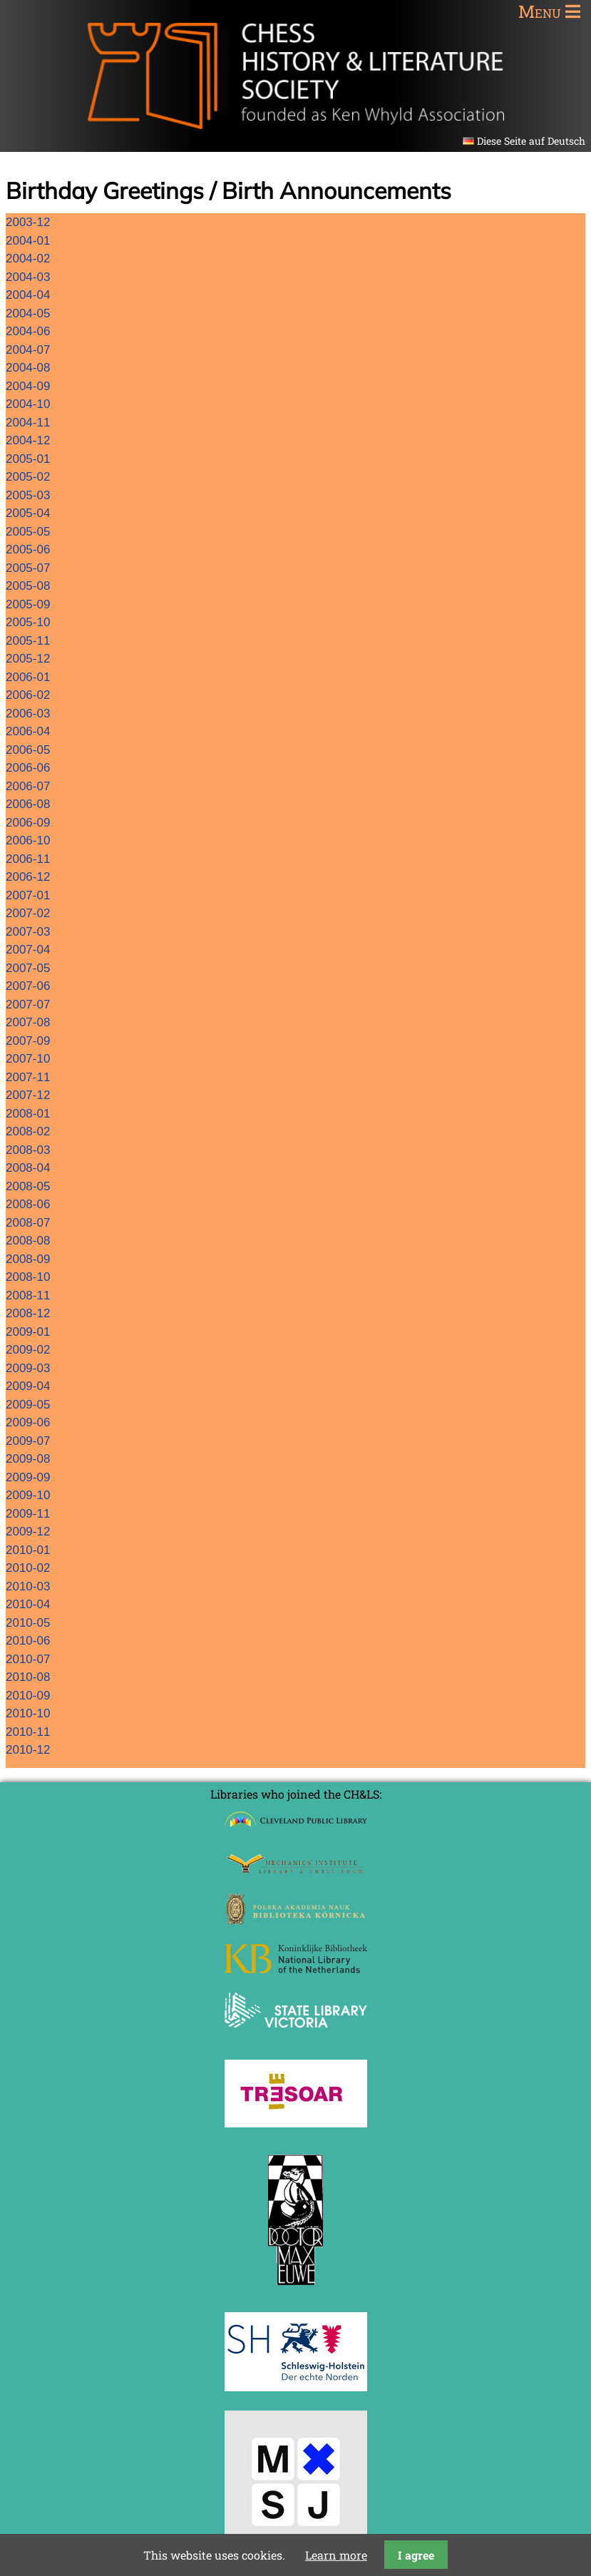  I want to click on 2010-06, so click(28, 1640).